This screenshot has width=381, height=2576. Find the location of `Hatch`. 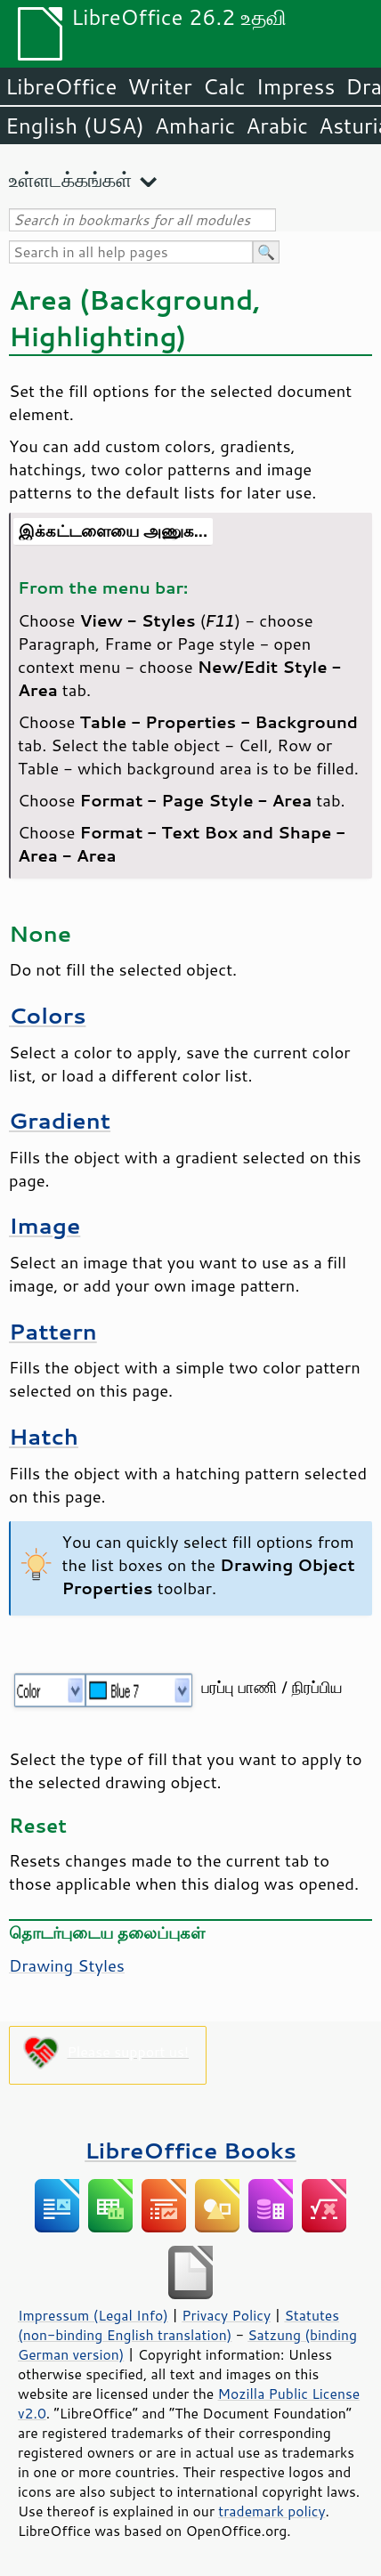

Hatch is located at coordinates (43, 1436).